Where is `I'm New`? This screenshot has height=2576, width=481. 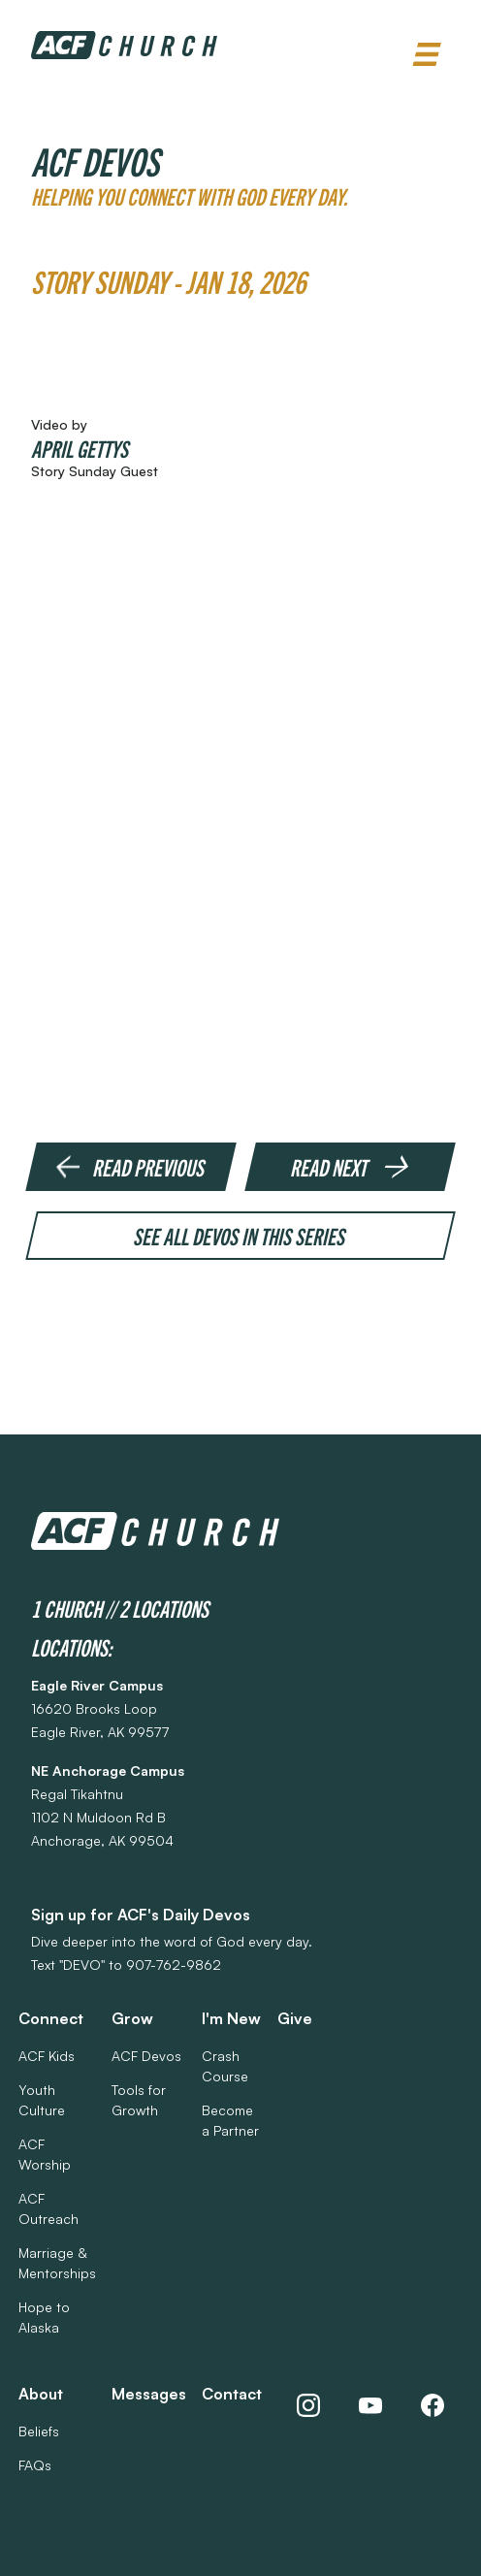
I'm New is located at coordinates (231, 2018).